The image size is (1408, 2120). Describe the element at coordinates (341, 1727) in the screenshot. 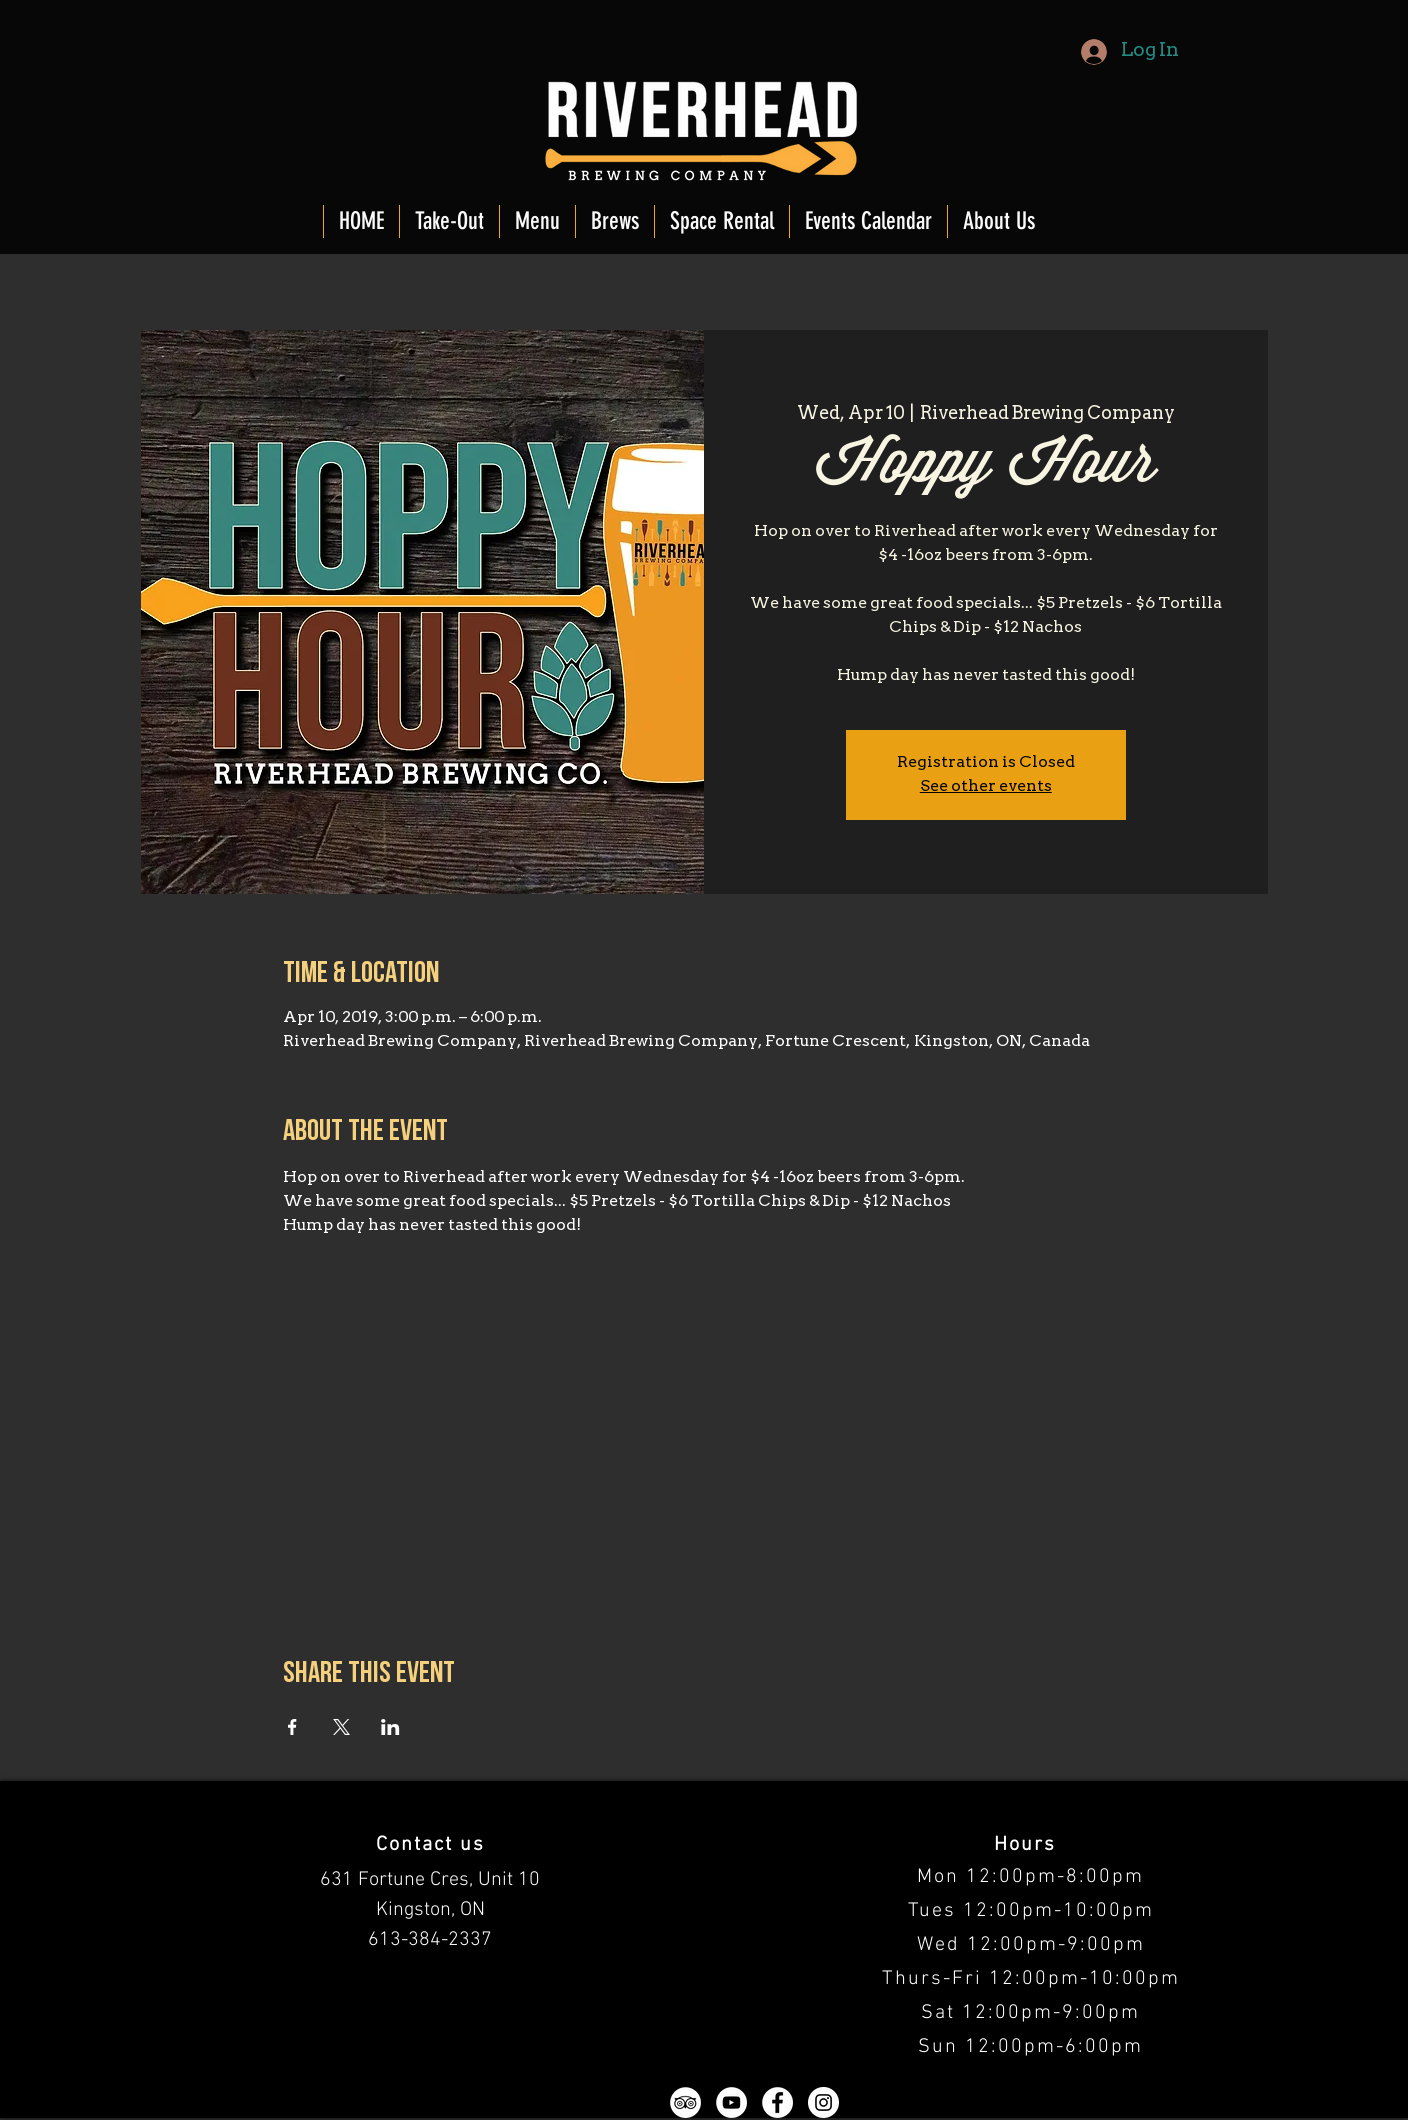

I see `[Share event on X]` at that location.